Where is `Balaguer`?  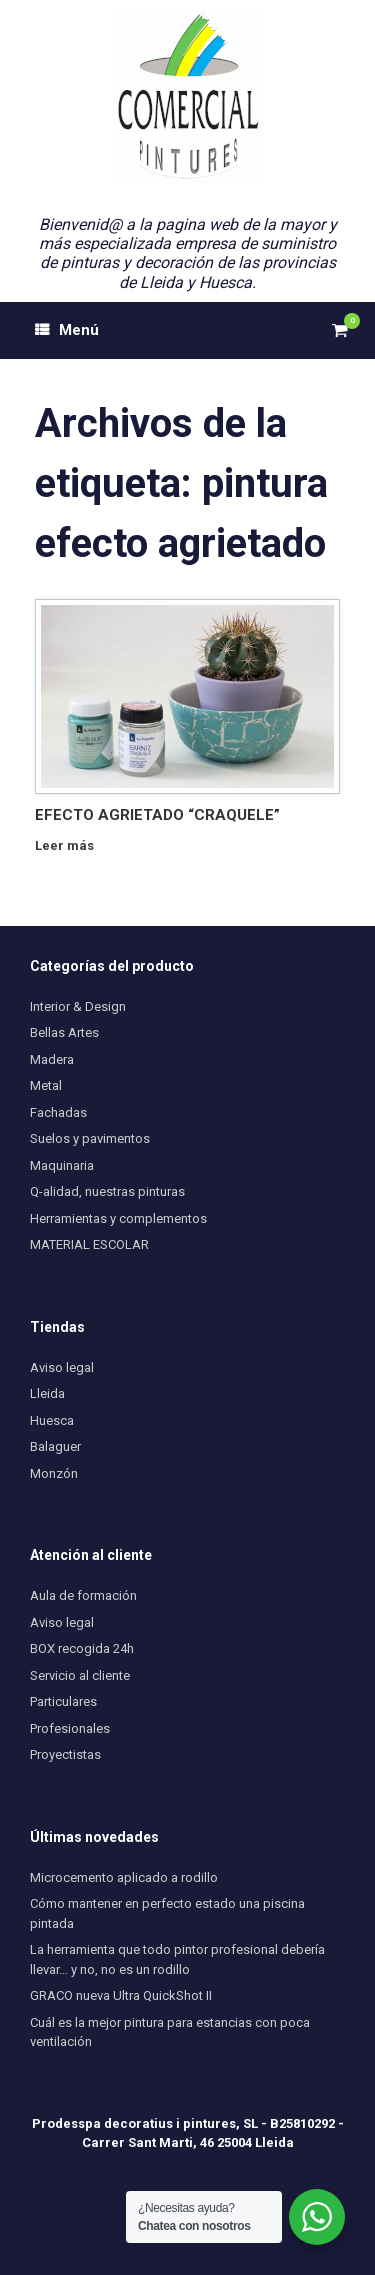
Balaguer is located at coordinates (55, 1446).